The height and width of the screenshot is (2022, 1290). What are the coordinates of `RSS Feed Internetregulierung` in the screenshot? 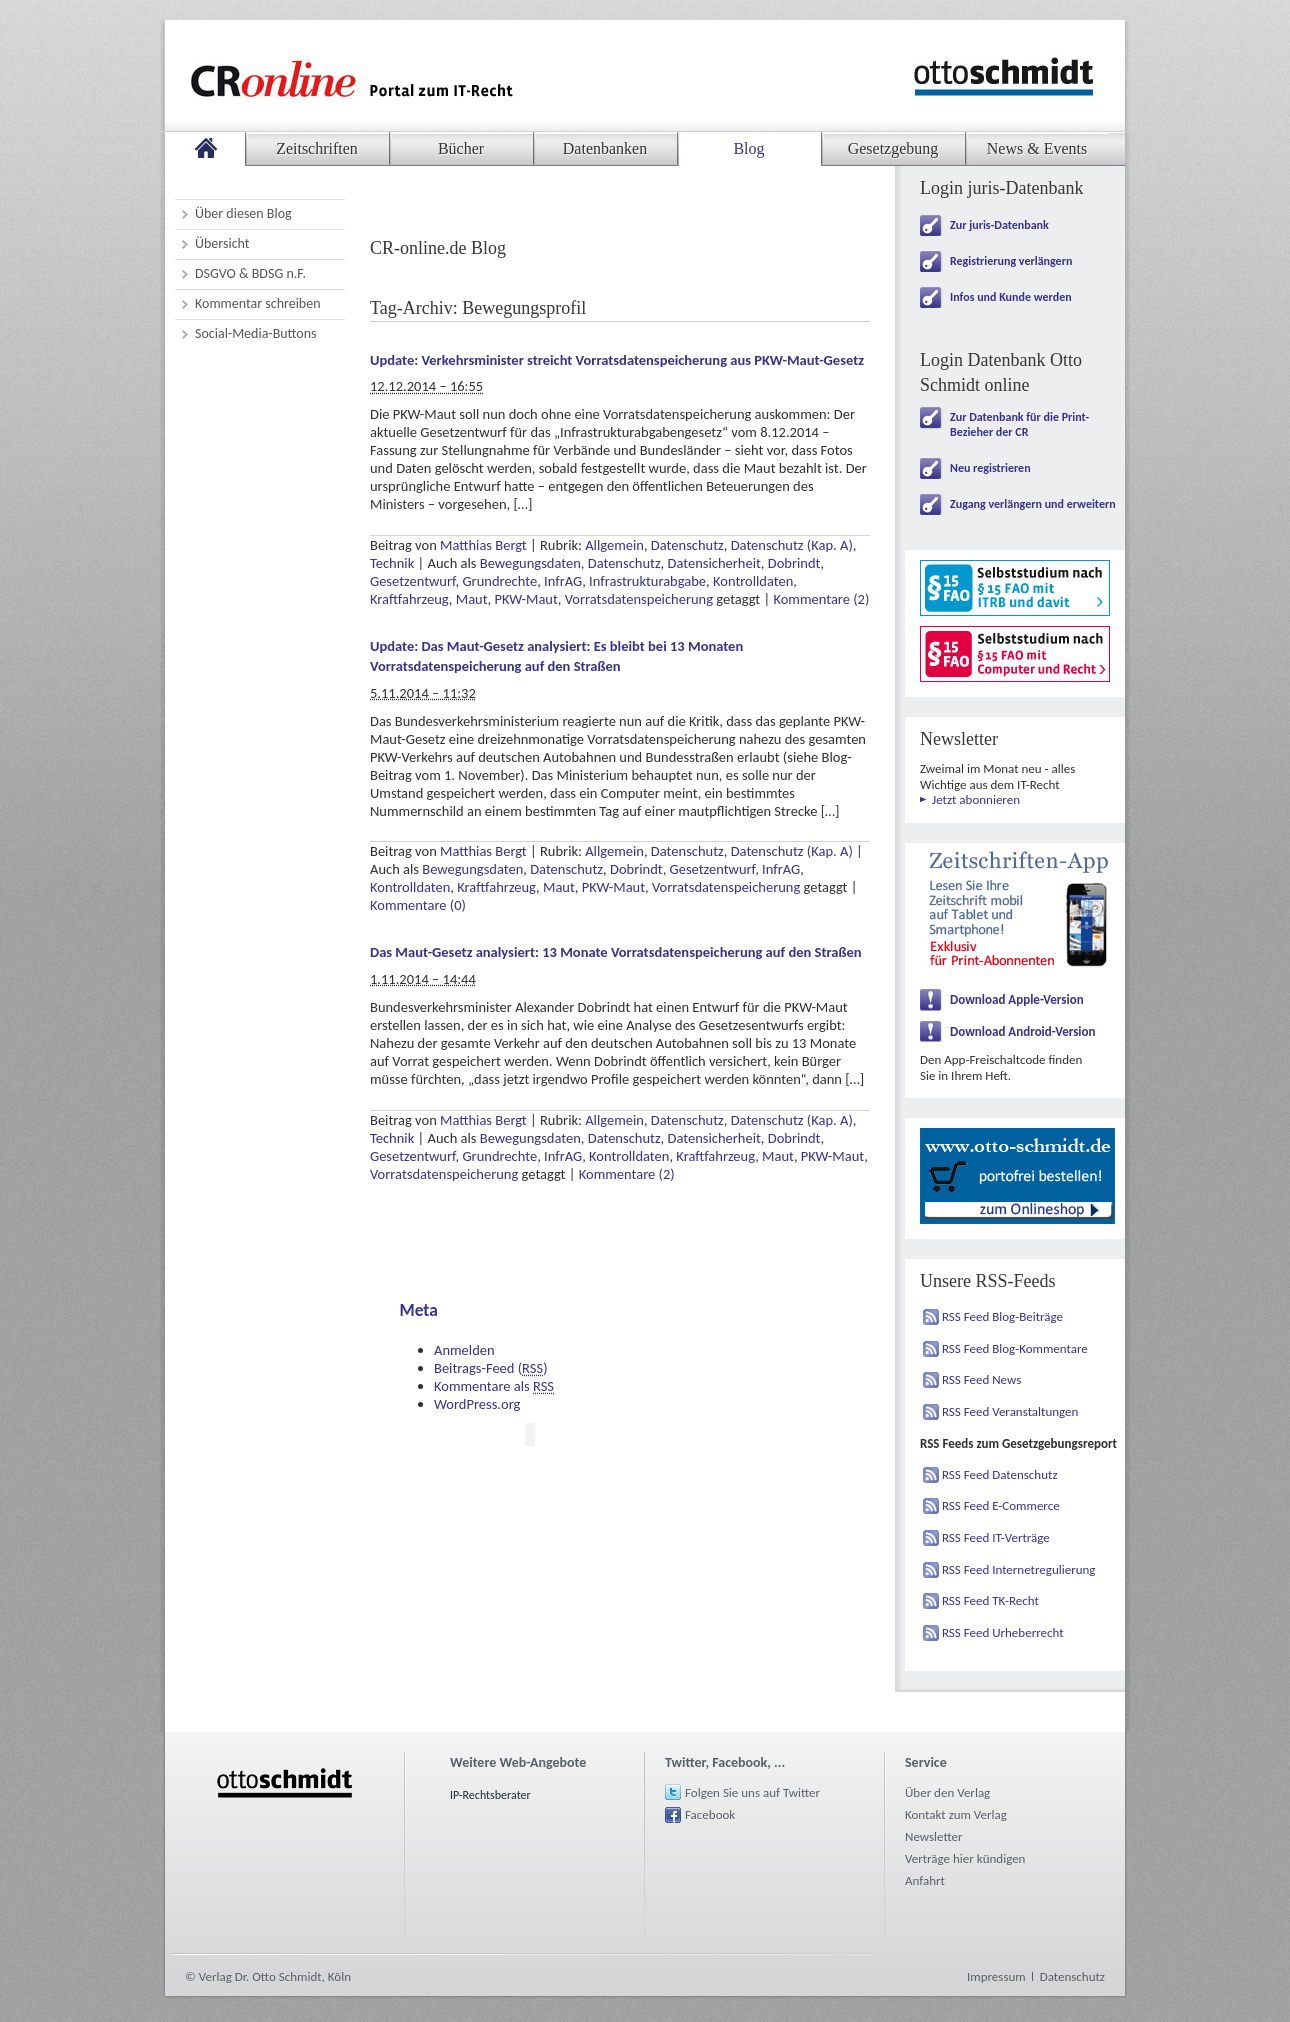 It's located at (1019, 1569).